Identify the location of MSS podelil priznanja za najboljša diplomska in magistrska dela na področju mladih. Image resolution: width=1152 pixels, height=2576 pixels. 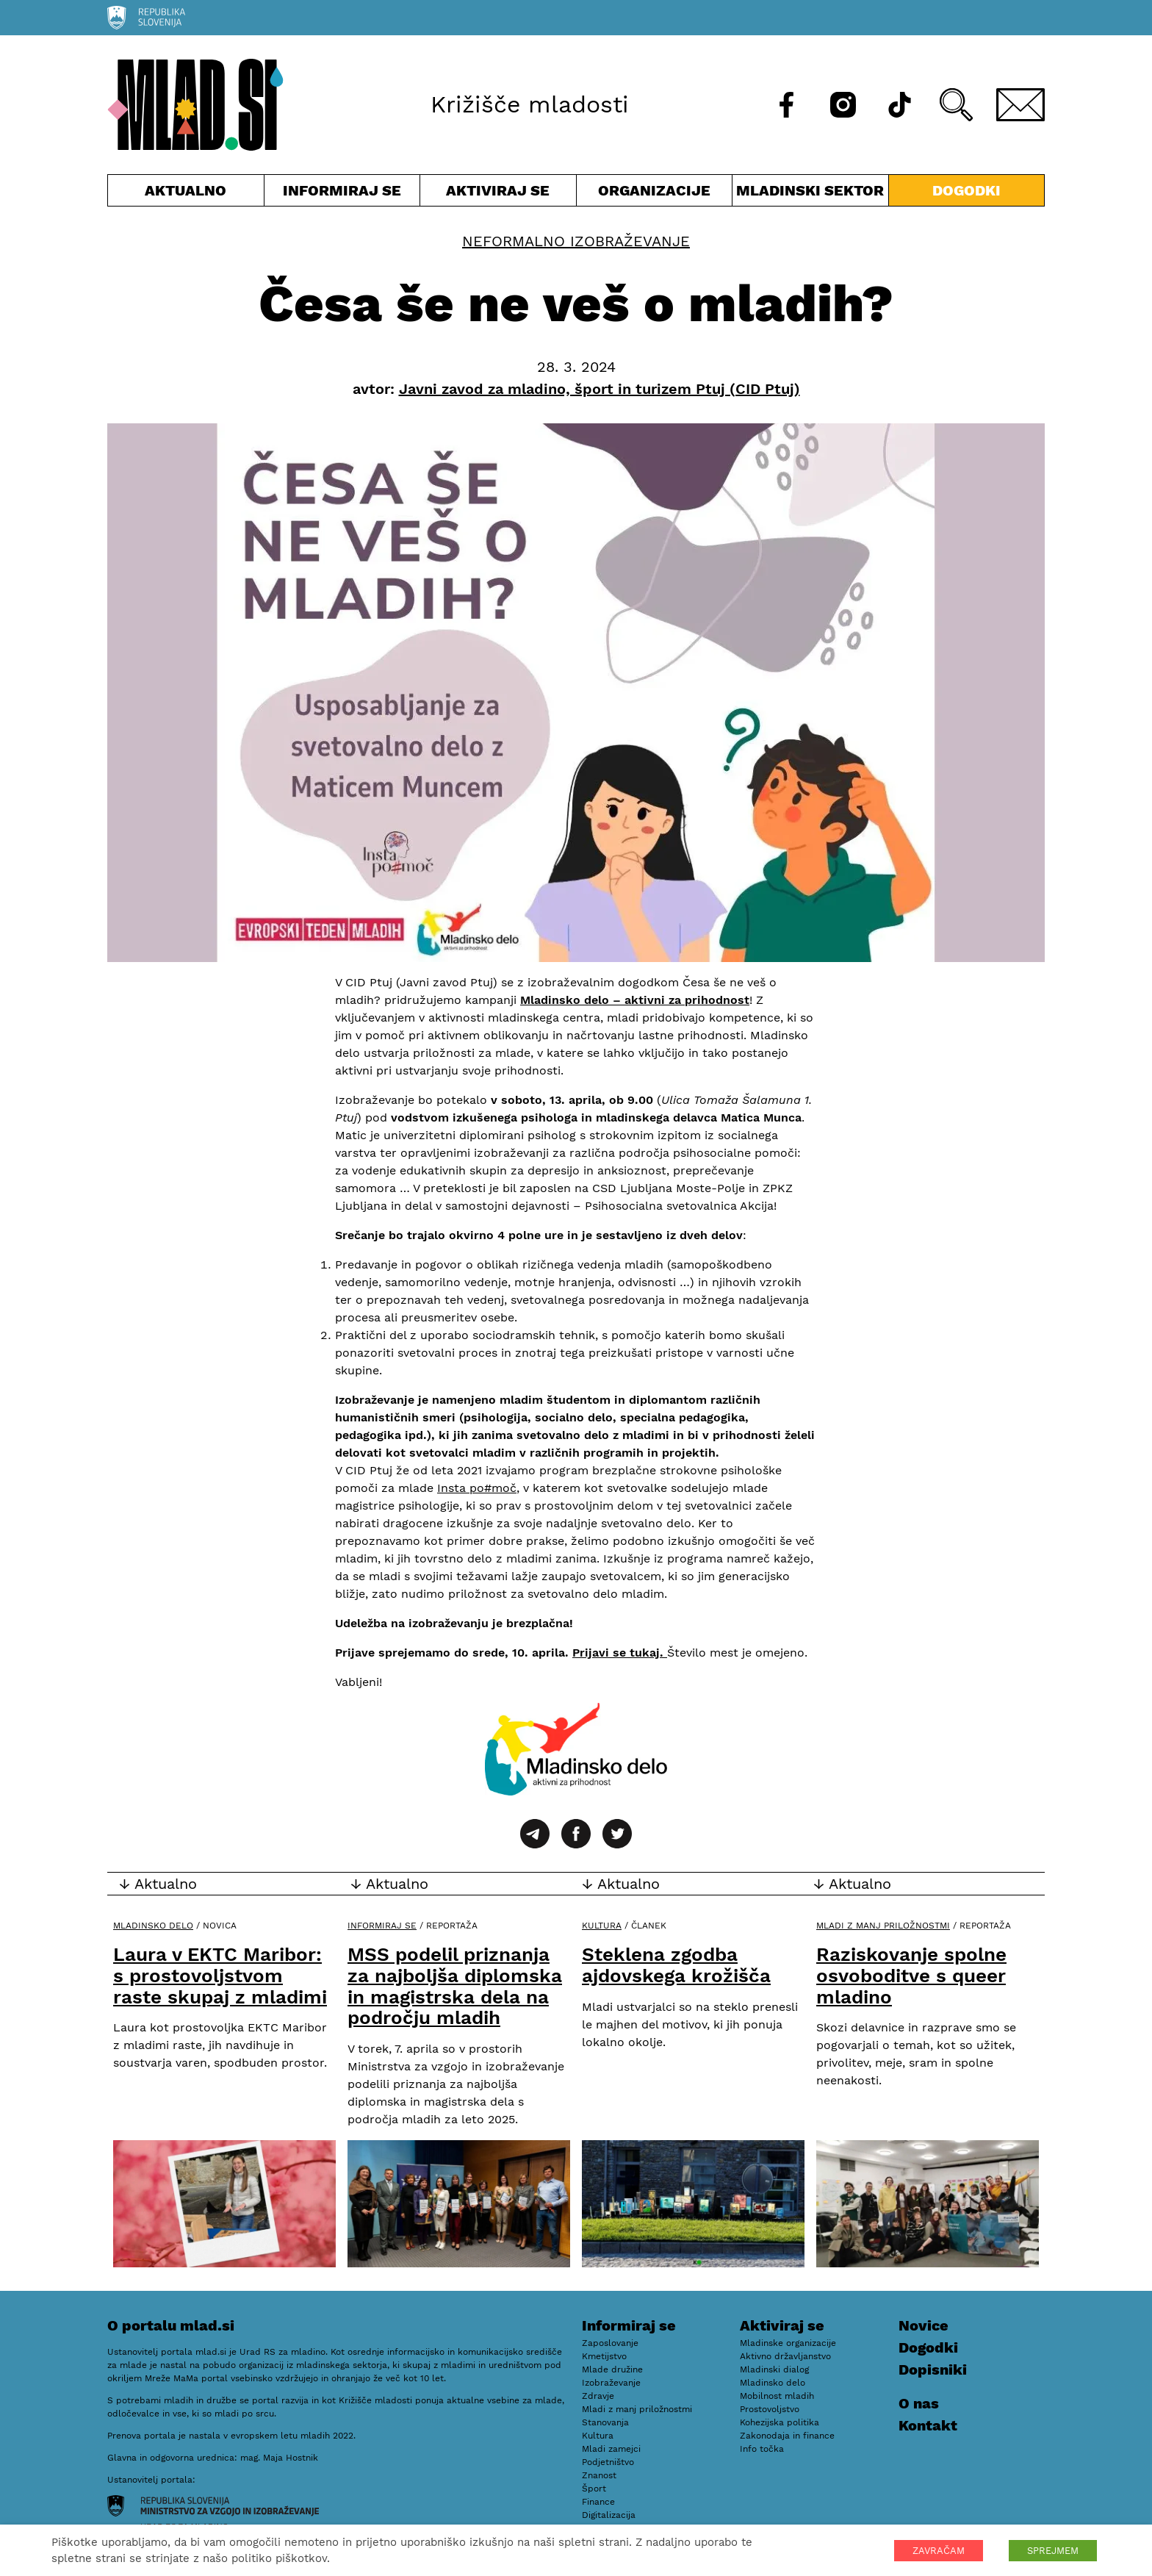
(455, 1985).